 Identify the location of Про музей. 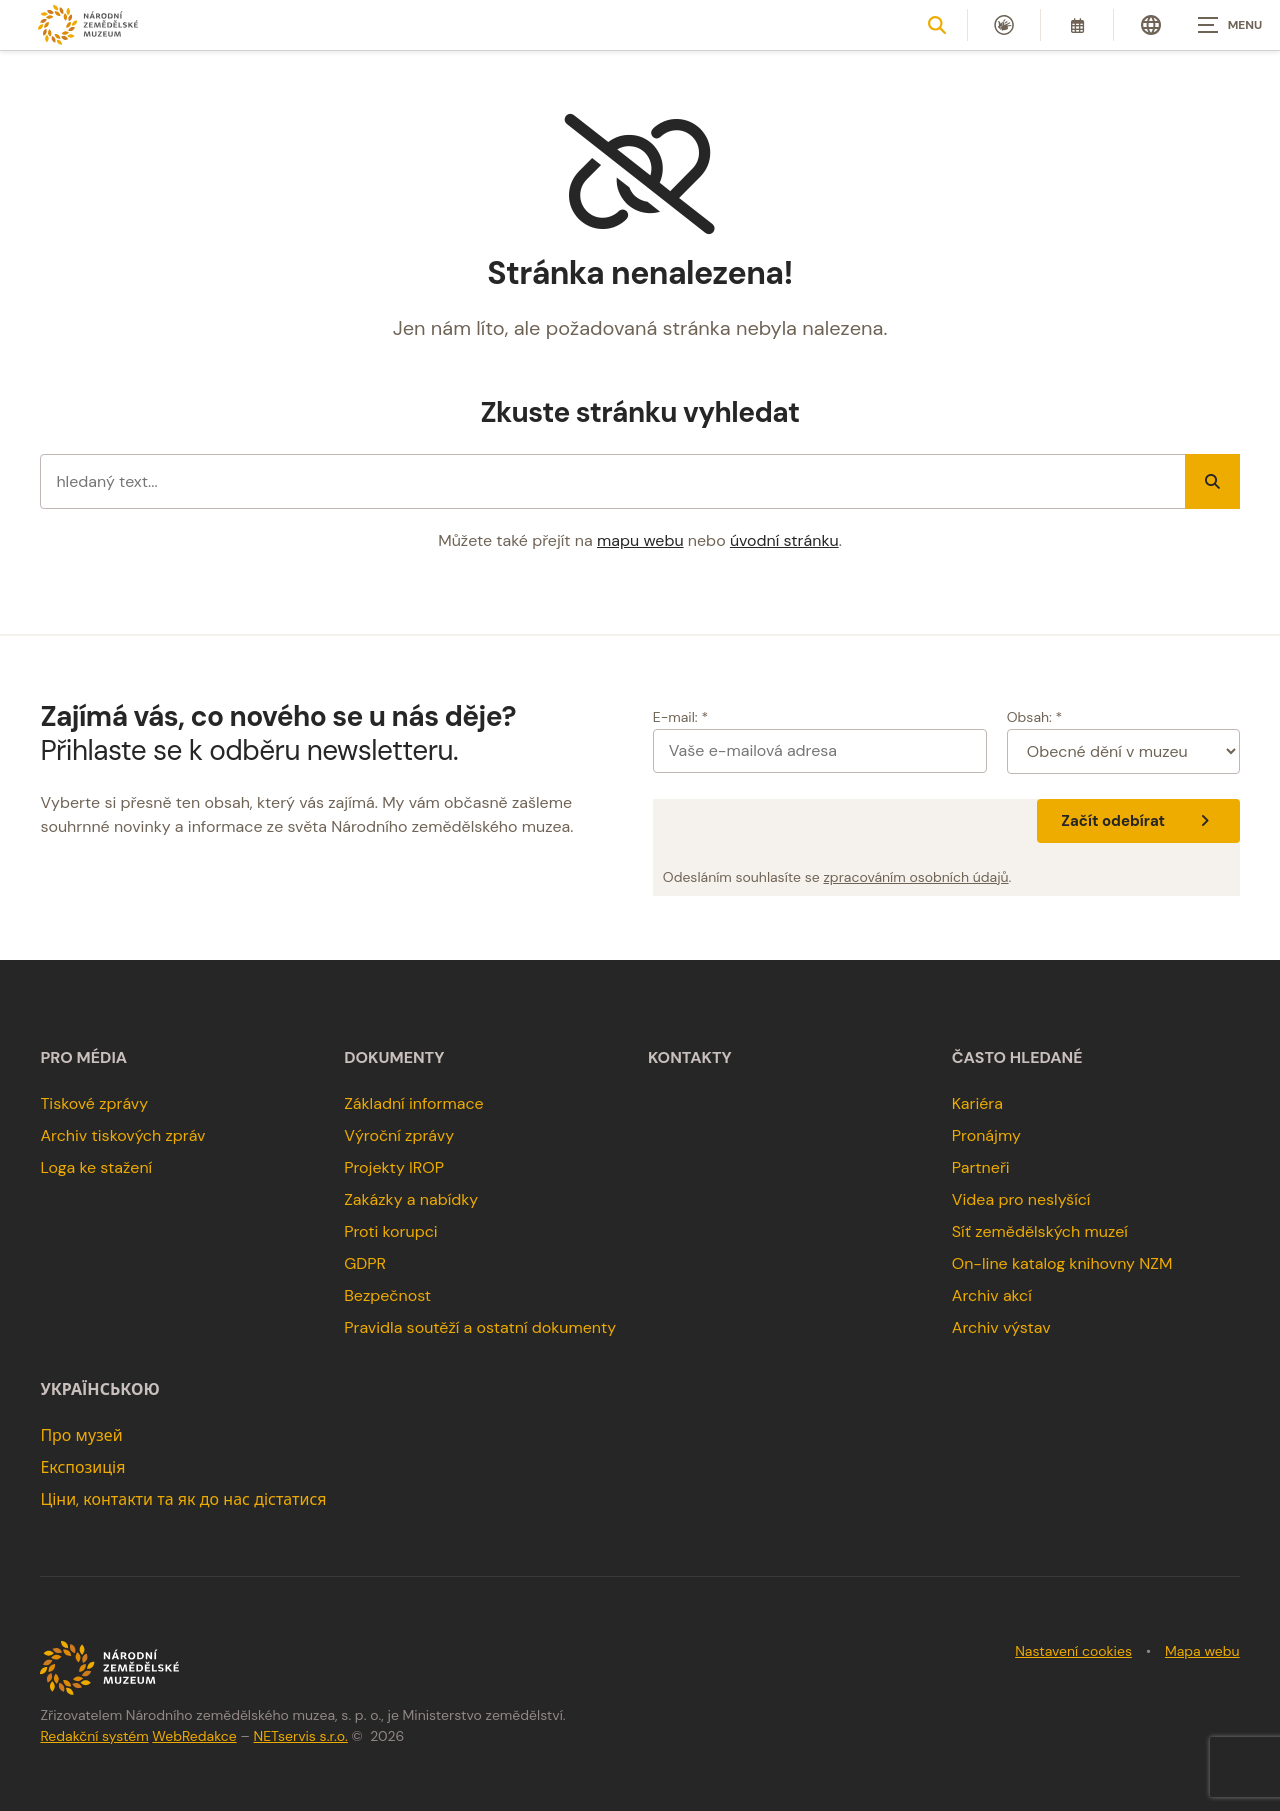
(81, 1435).